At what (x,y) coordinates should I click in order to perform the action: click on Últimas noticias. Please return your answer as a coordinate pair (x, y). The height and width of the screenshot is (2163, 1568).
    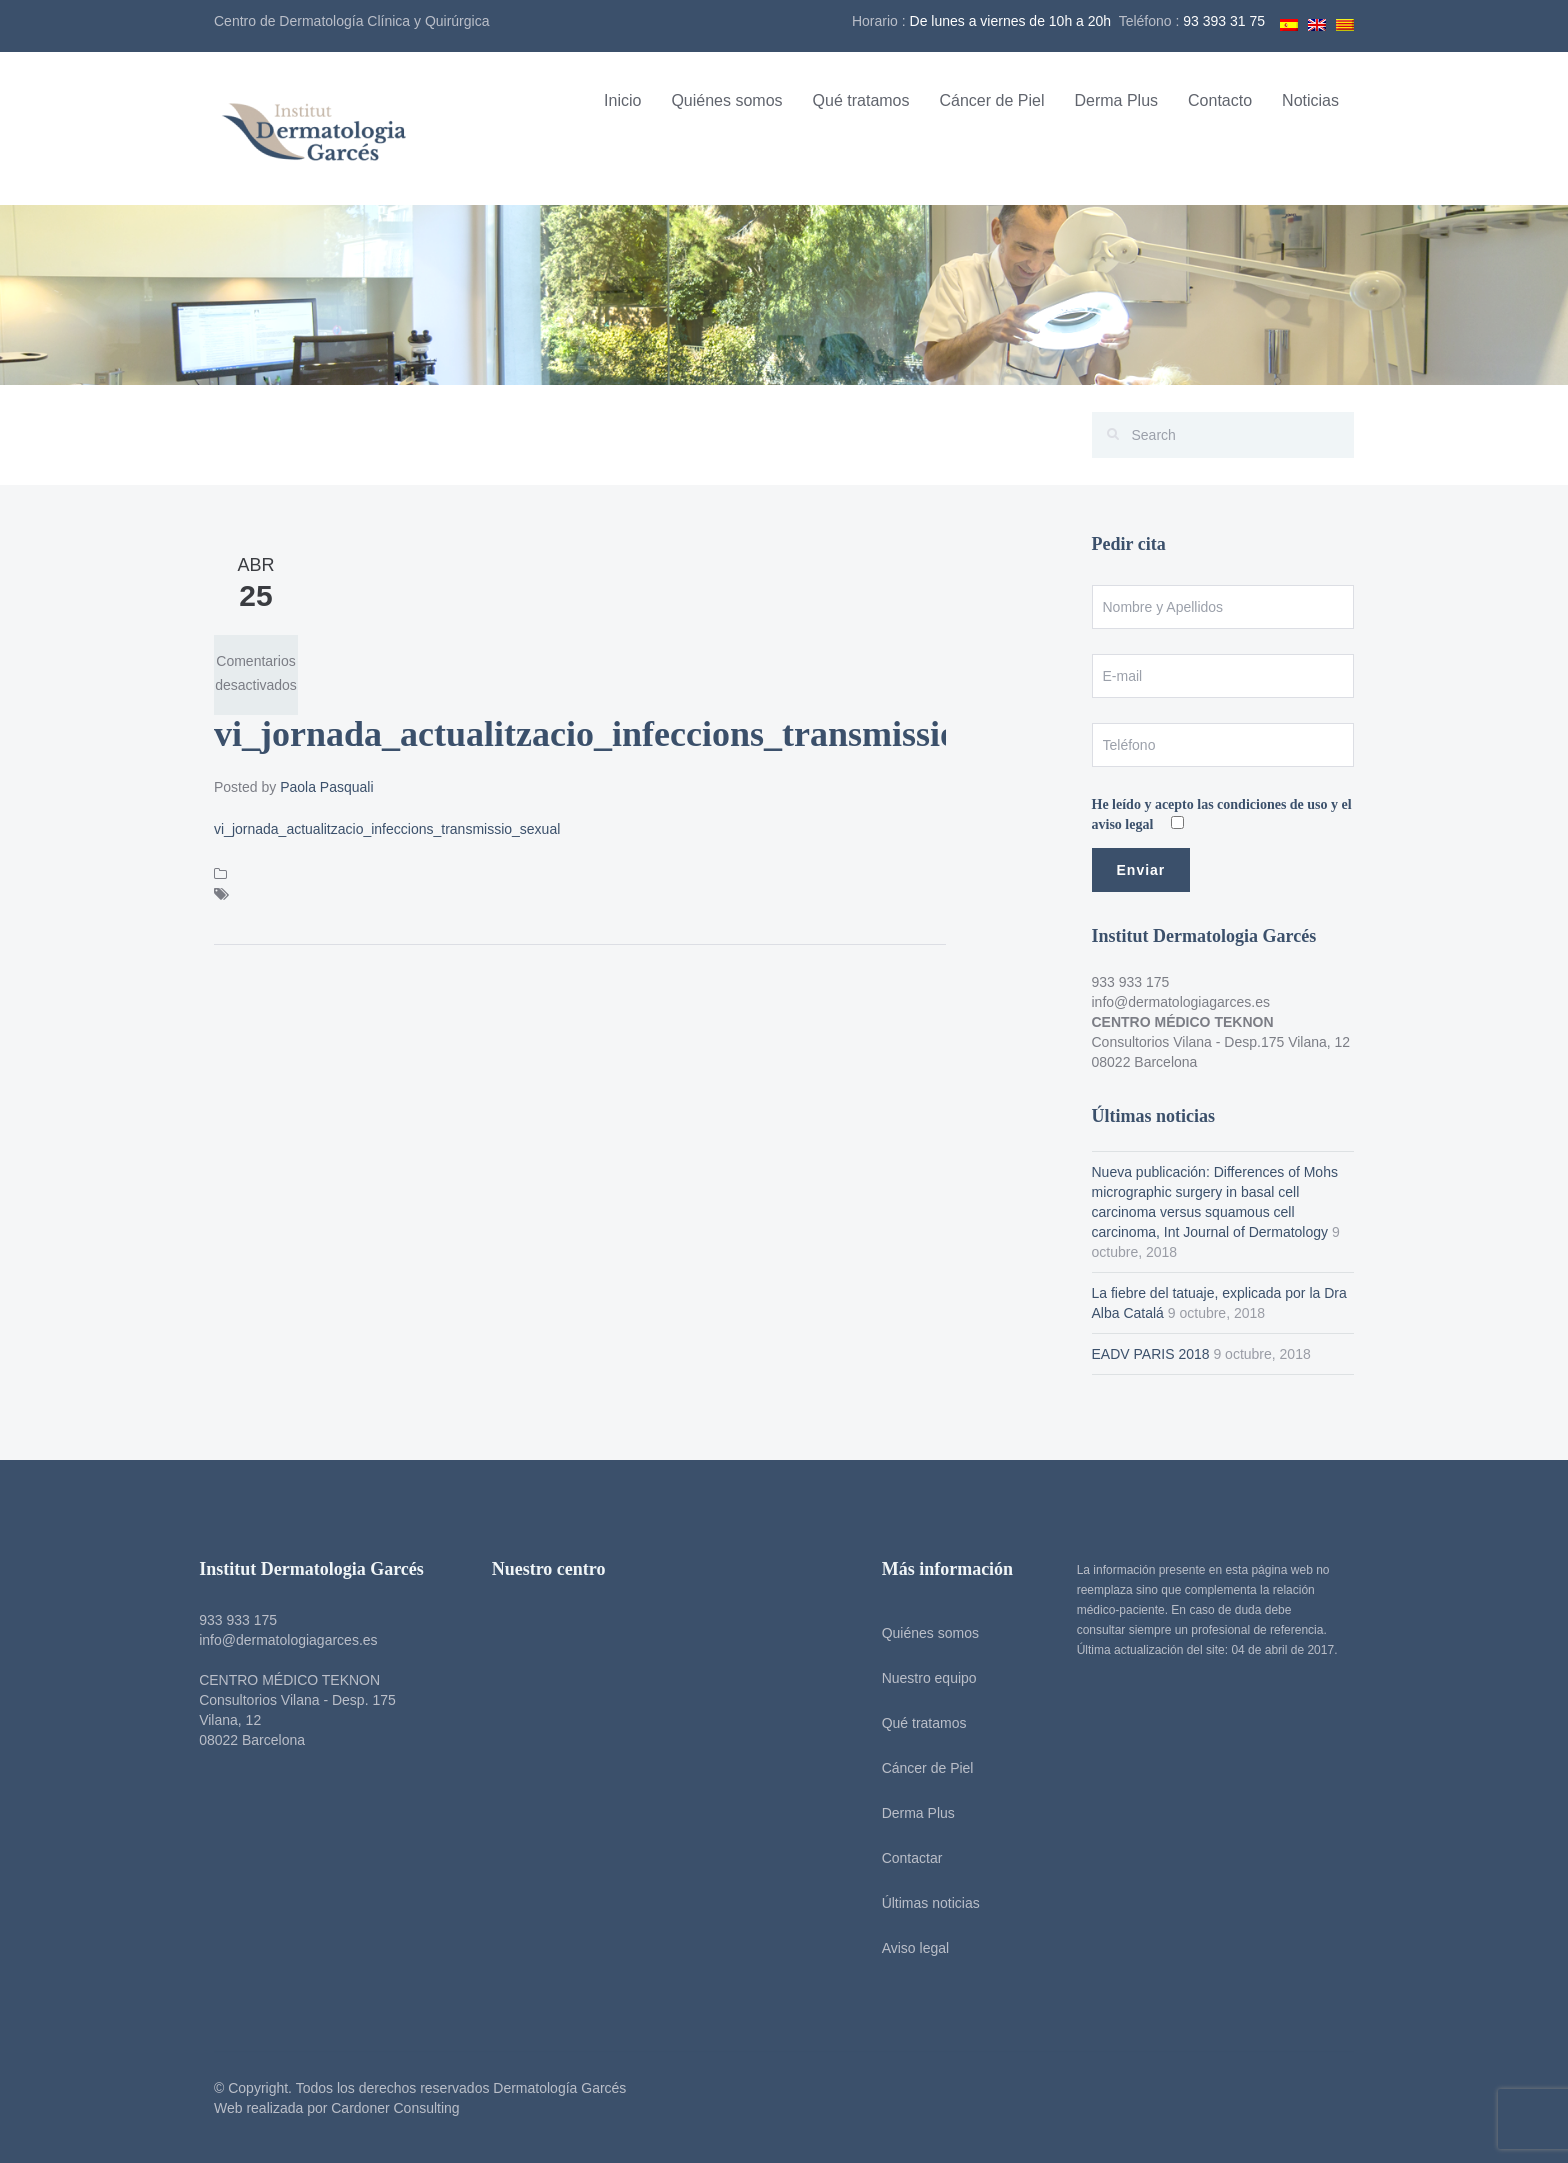
    Looking at the image, I should click on (927, 1903).